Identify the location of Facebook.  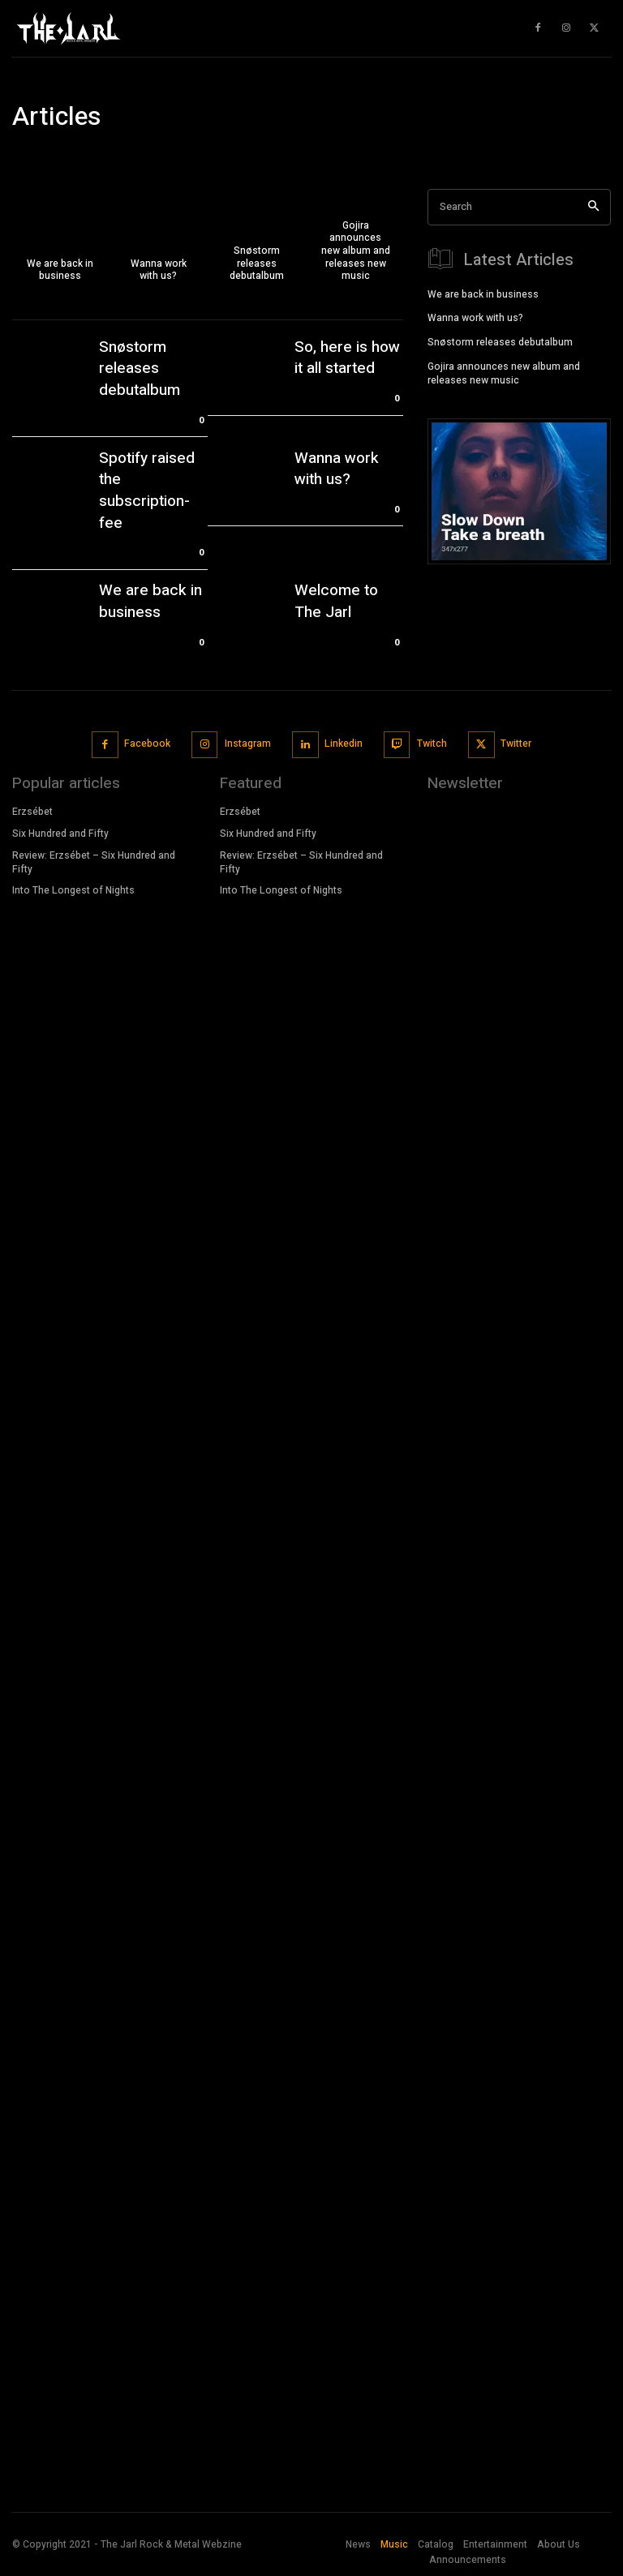
(147, 742).